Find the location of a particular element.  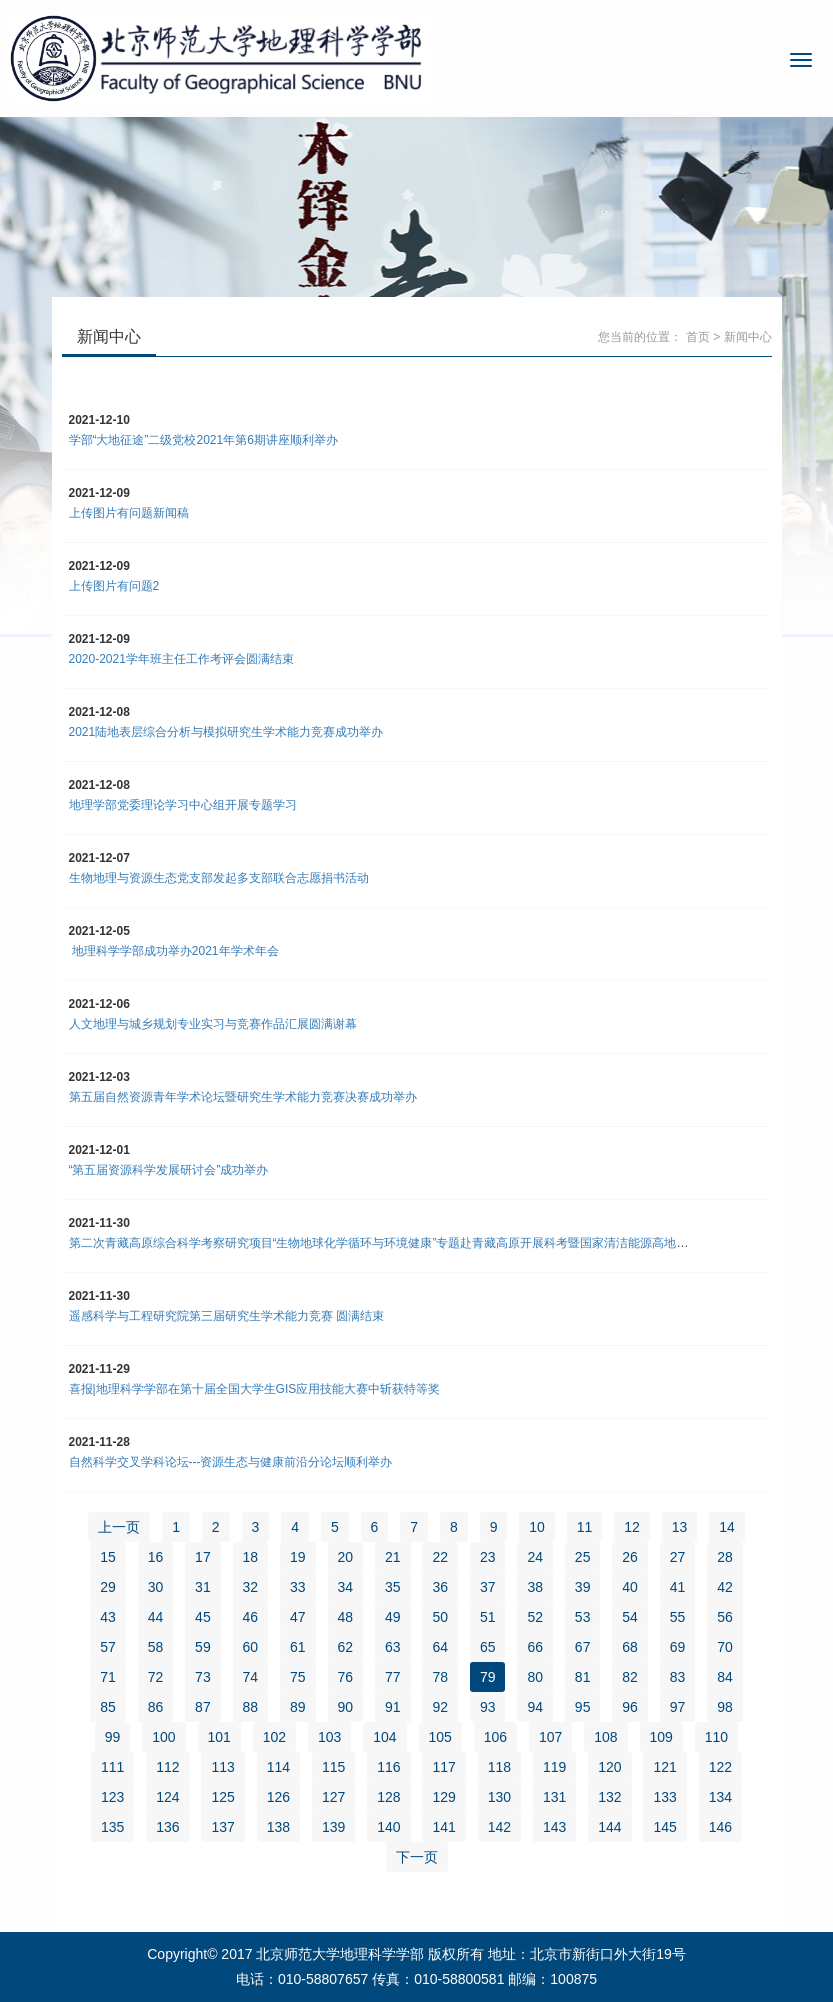

18 is located at coordinates (251, 1557).